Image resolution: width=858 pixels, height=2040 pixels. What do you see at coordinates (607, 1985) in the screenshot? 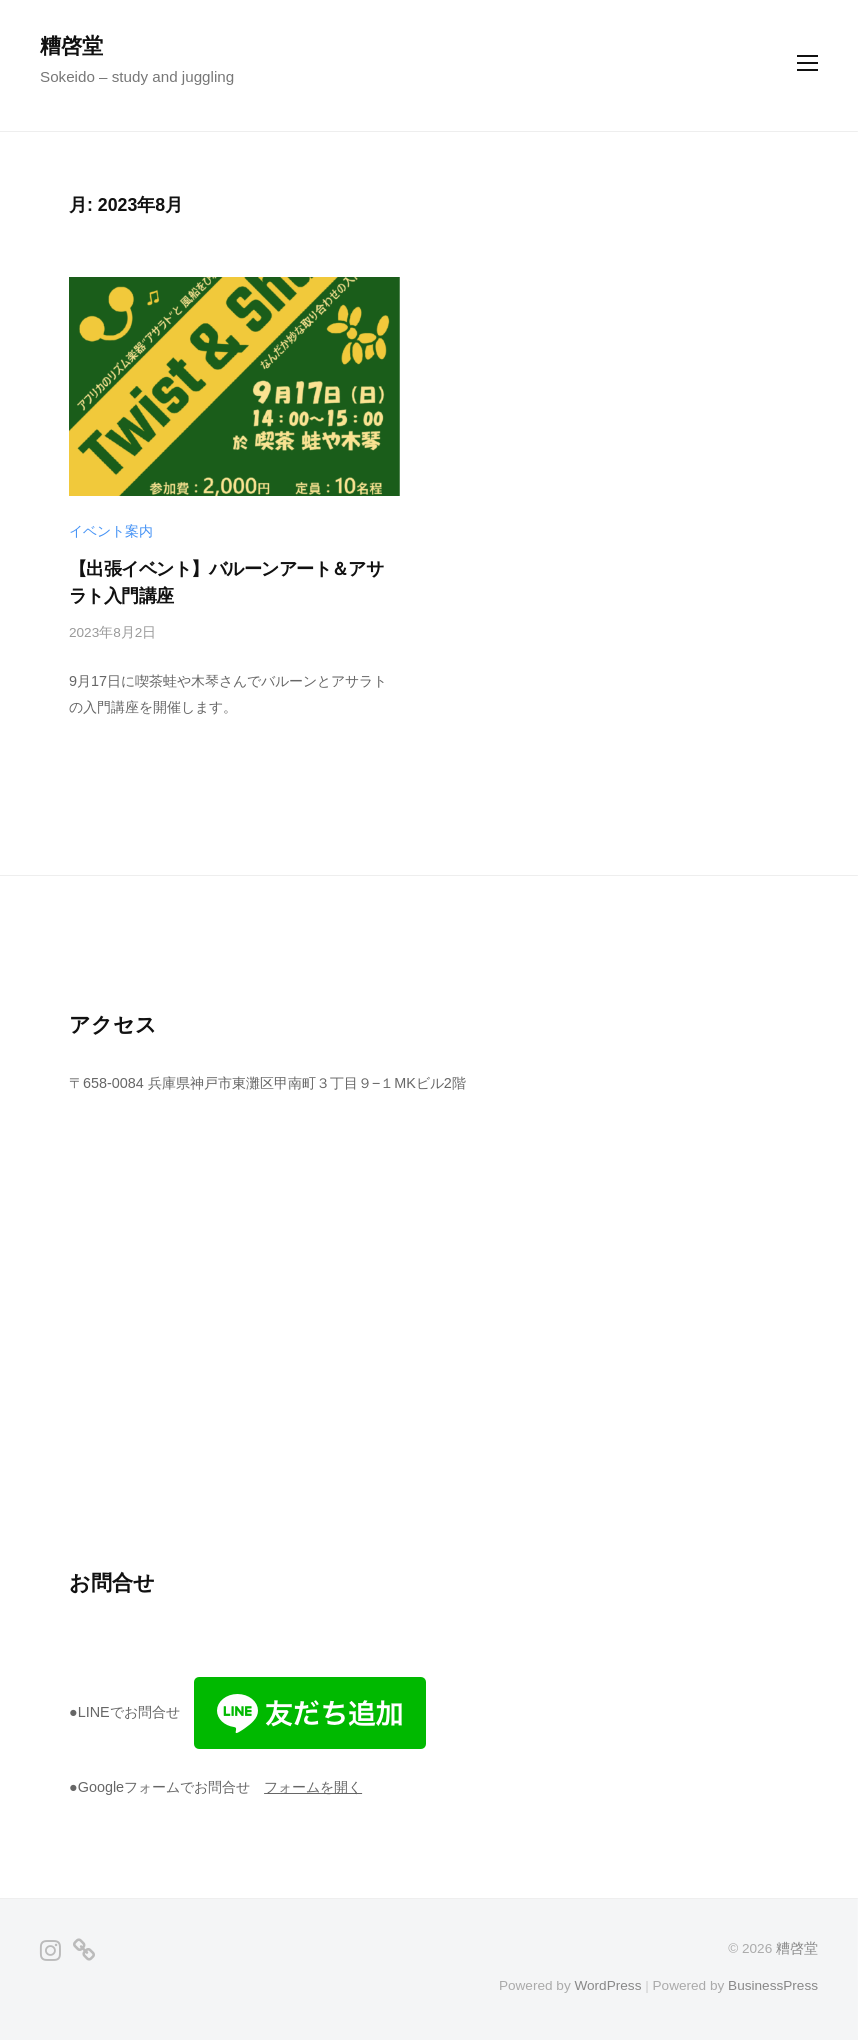
I see `WordPress` at bounding box center [607, 1985].